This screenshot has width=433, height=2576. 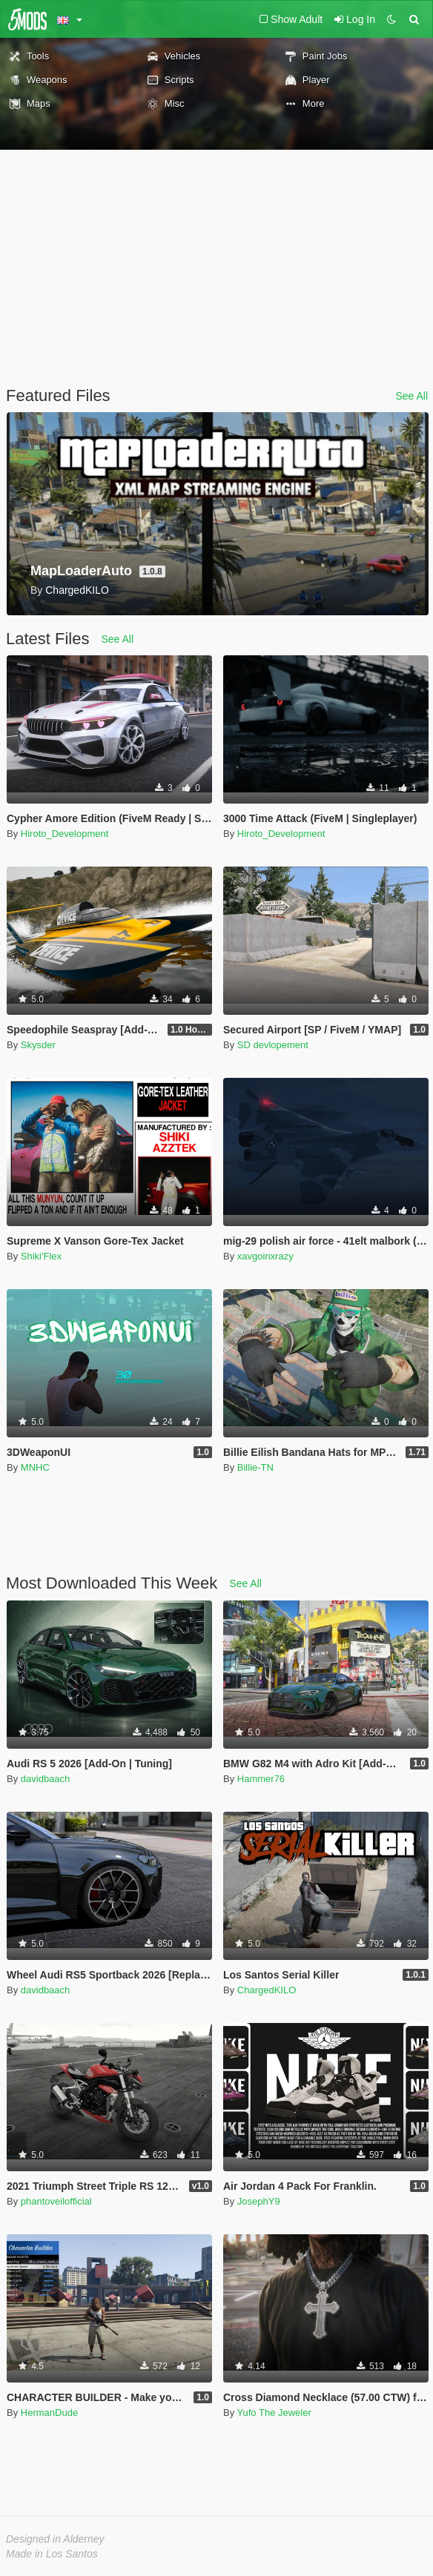 What do you see at coordinates (45, 1778) in the screenshot?
I see `davidbaach` at bounding box center [45, 1778].